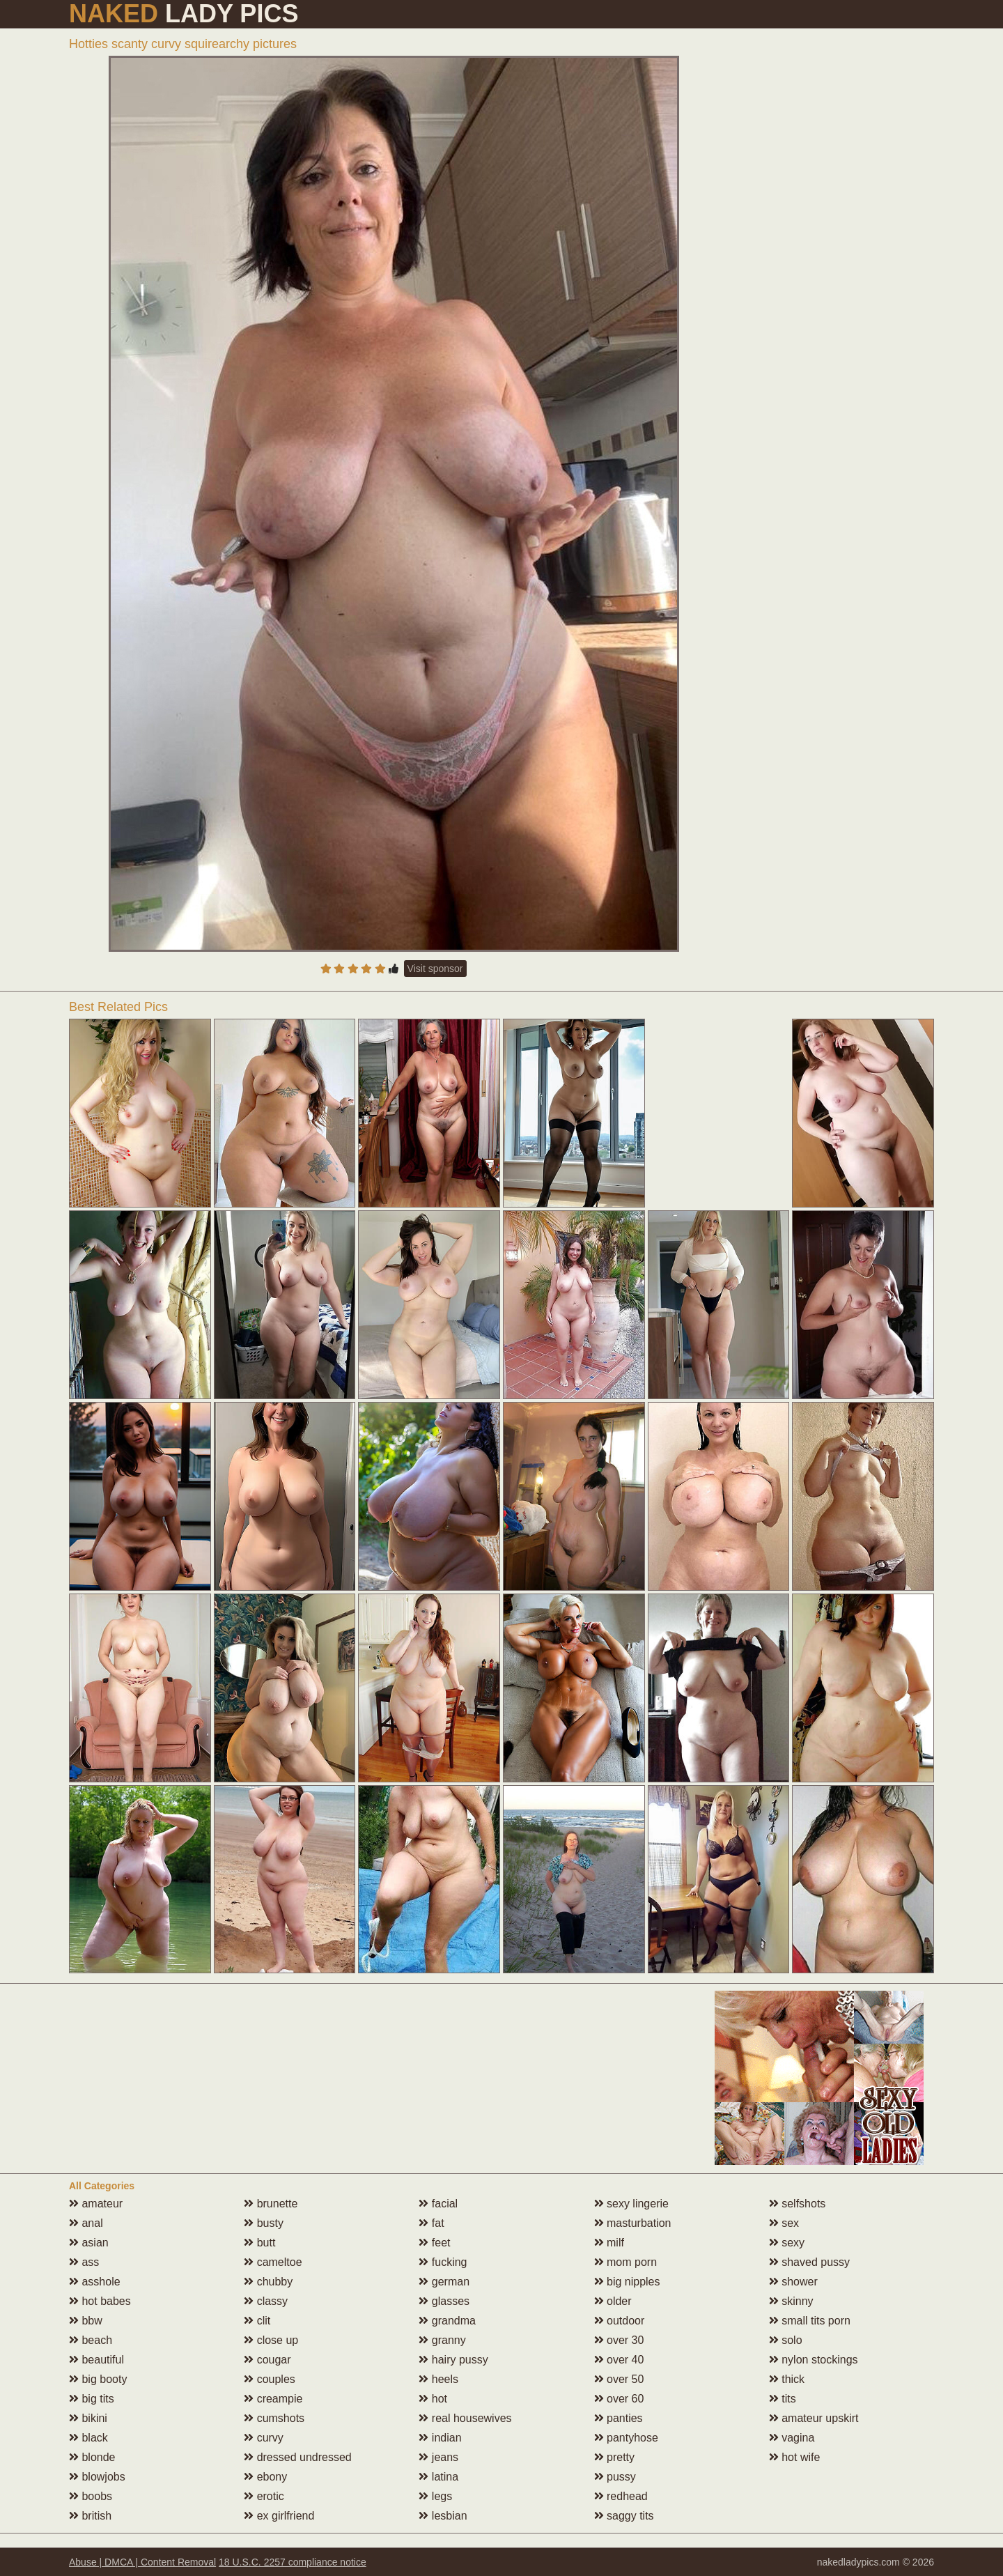  I want to click on over 40, so click(619, 2360).